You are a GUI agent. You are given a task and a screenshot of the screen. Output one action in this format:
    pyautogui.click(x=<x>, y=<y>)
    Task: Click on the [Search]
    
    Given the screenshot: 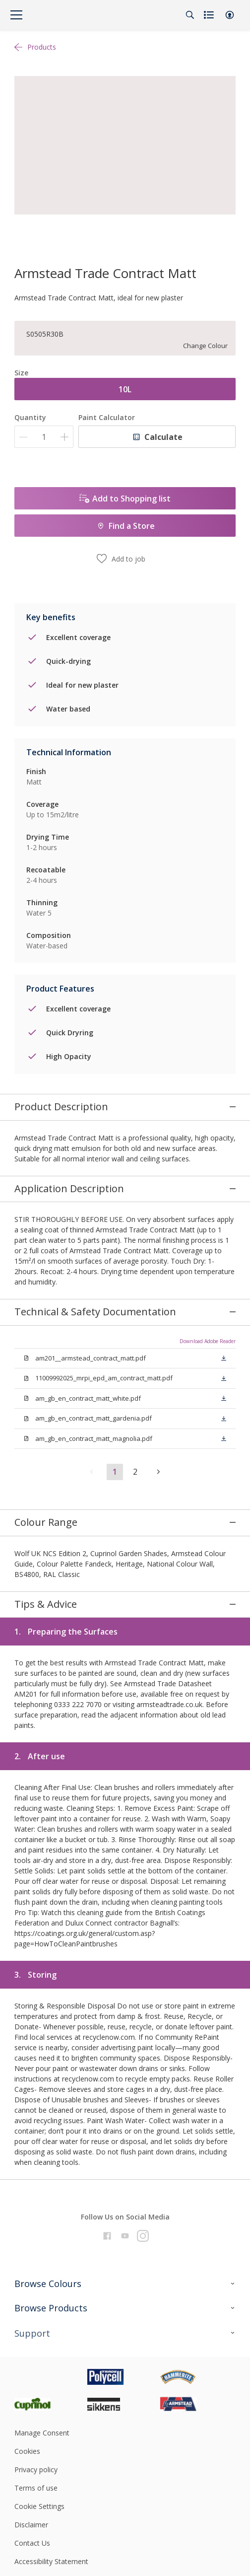 What is the action you would take?
    pyautogui.click(x=190, y=15)
    